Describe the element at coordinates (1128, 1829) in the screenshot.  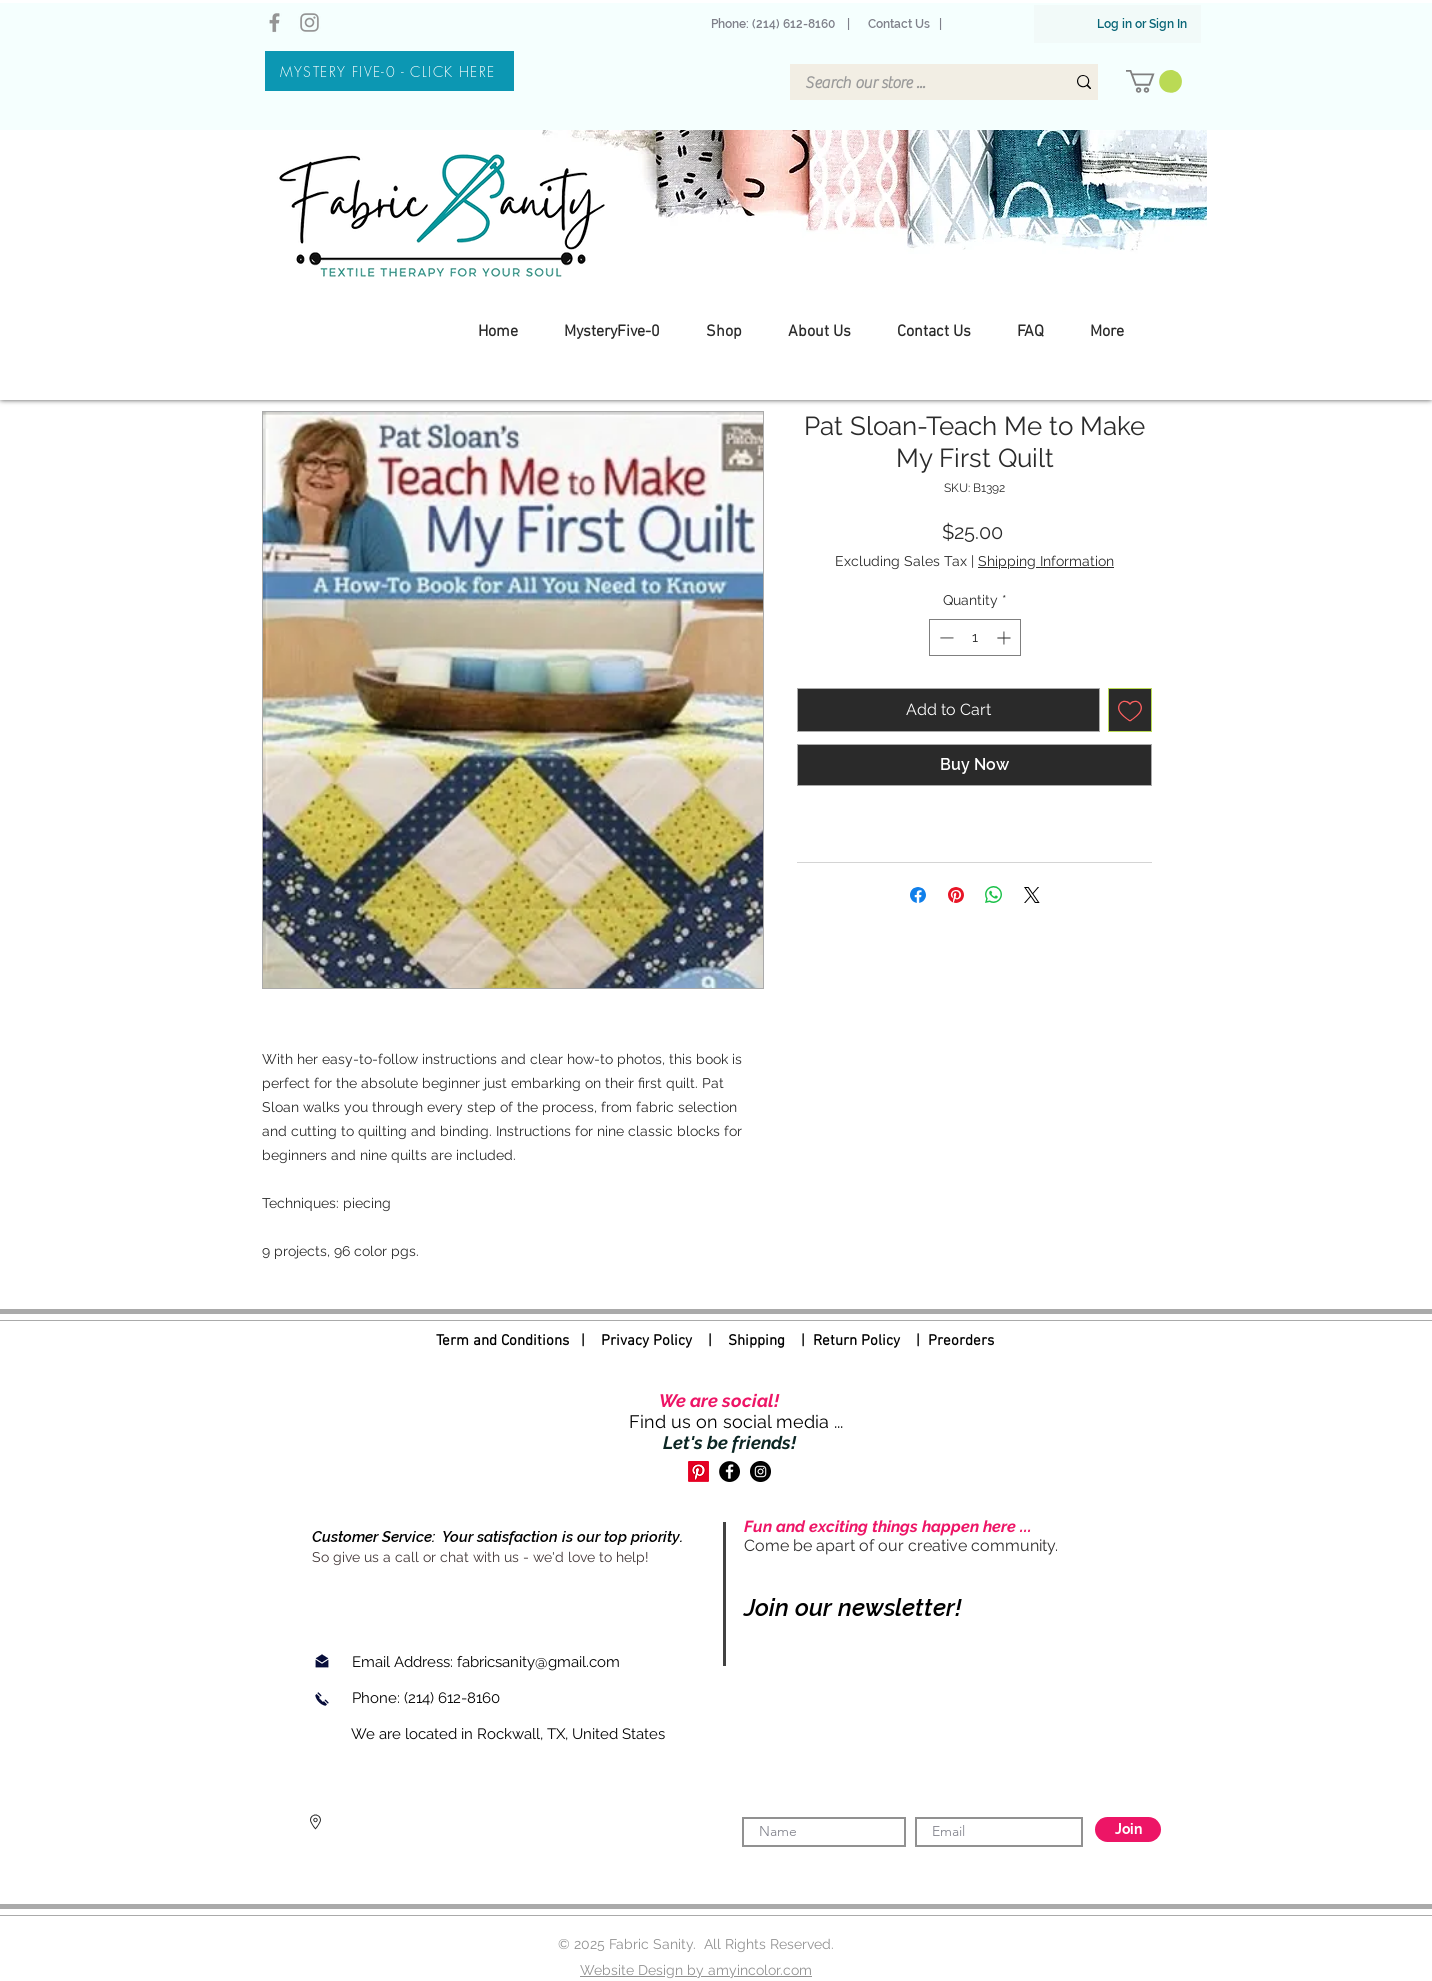
I see `[Join]` at that location.